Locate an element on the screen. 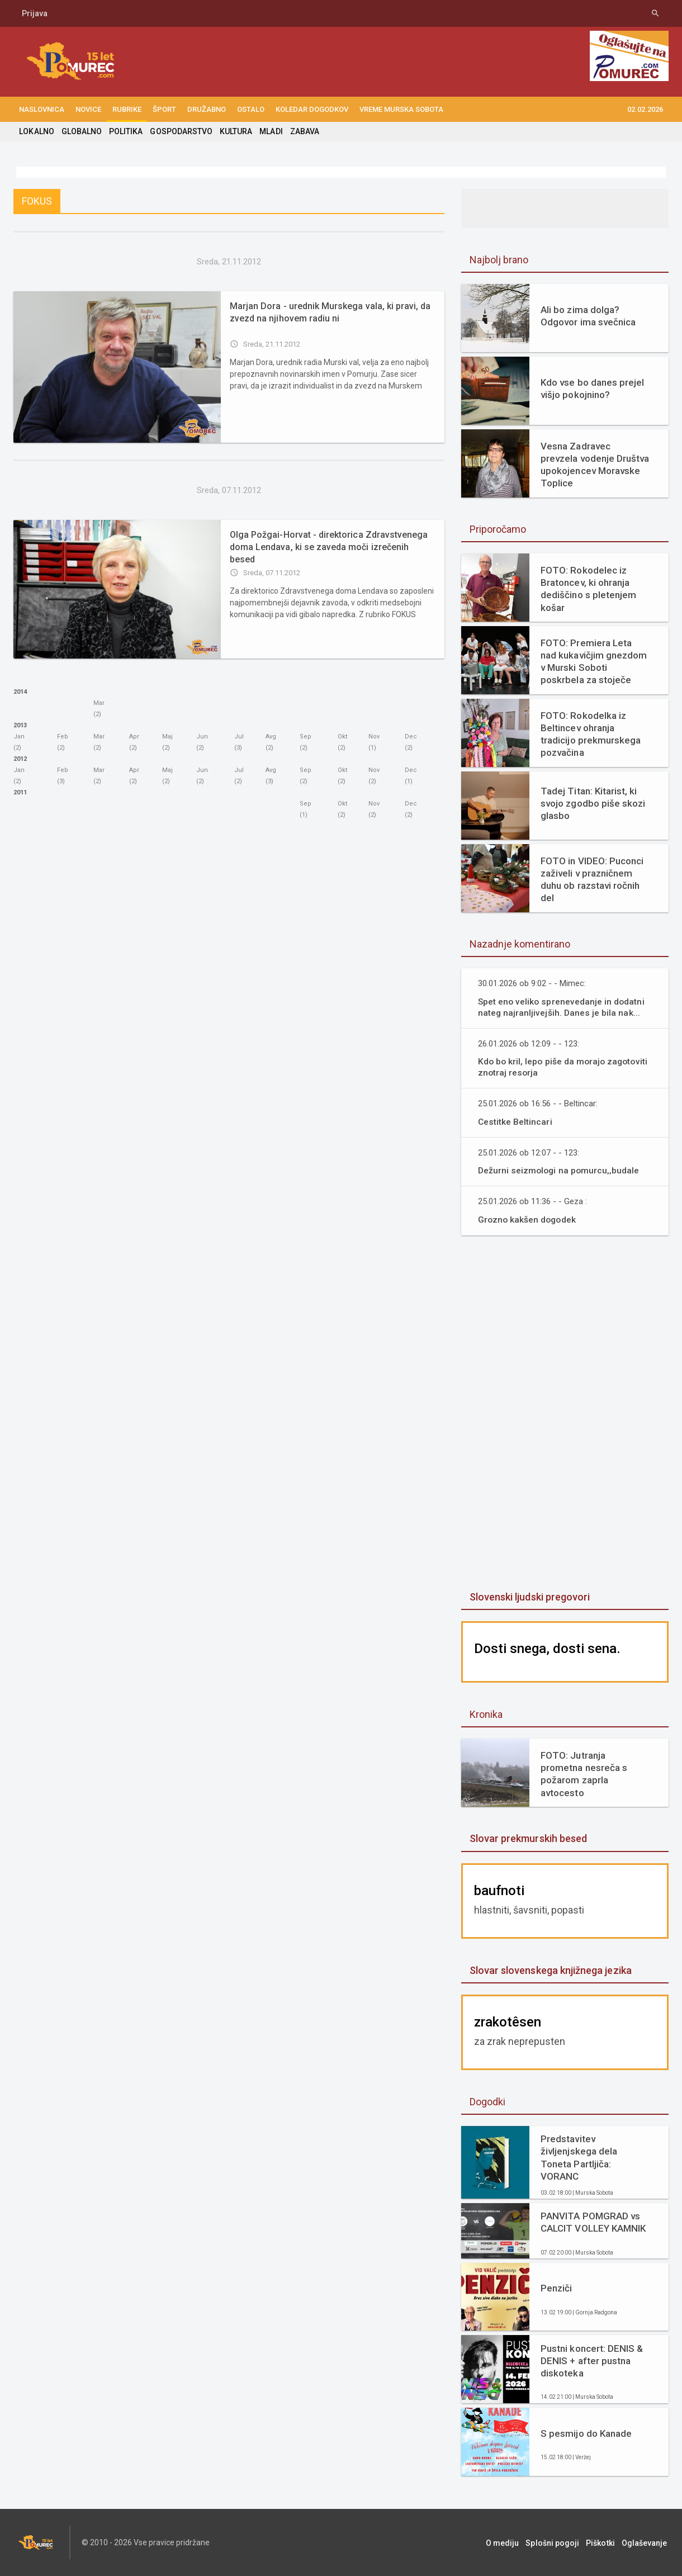  LOKALNO is located at coordinates (36, 131).